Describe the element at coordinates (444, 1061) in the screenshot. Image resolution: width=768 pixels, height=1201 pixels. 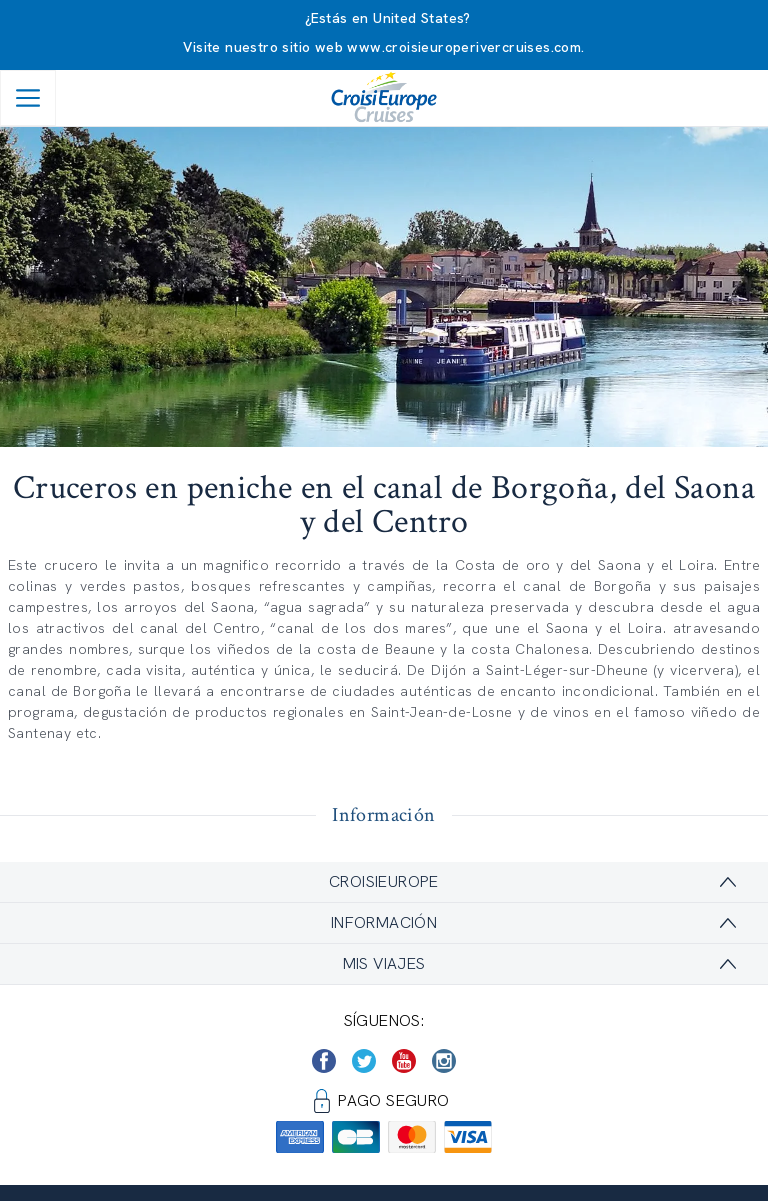
I see `[https://www.instagram.com/croisieurope_official/]` at that location.